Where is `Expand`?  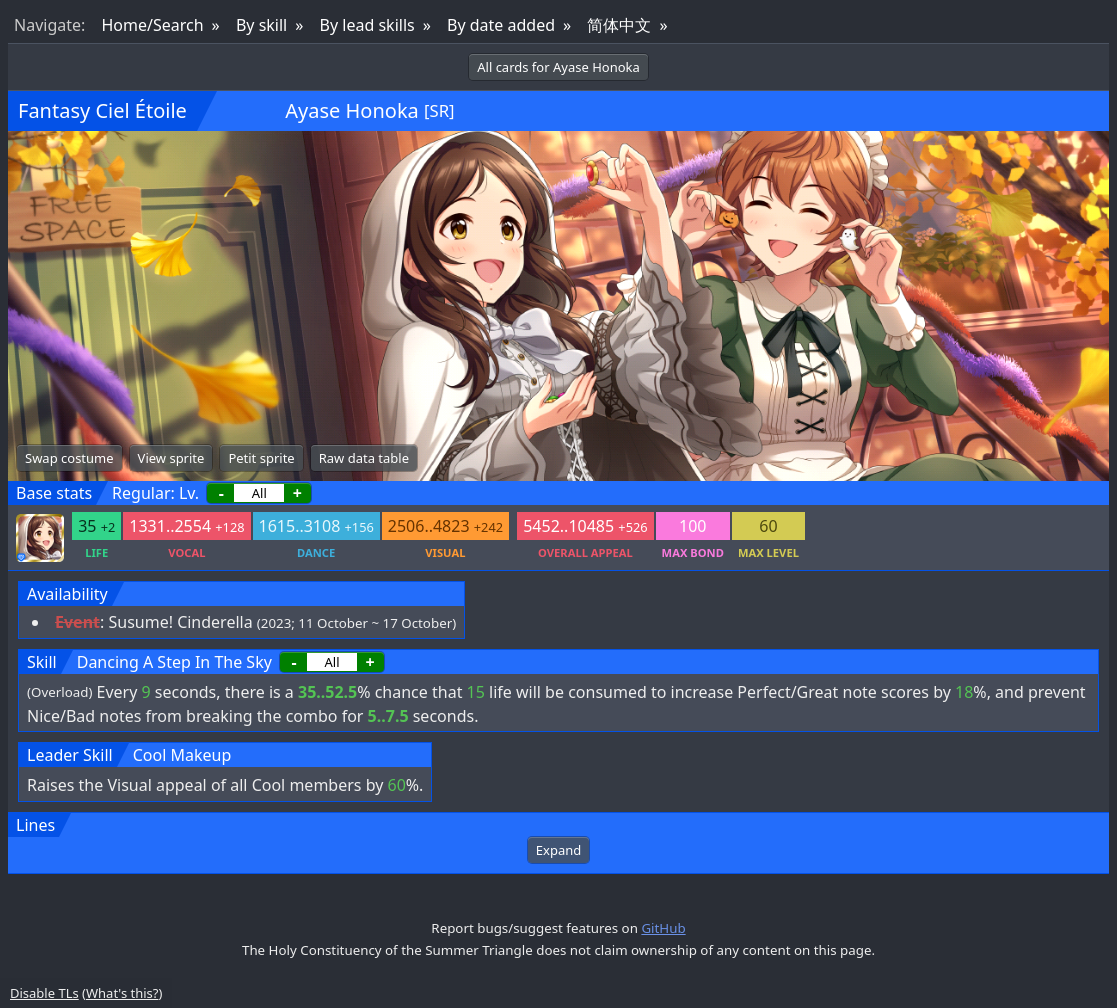
Expand is located at coordinates (558, 850).